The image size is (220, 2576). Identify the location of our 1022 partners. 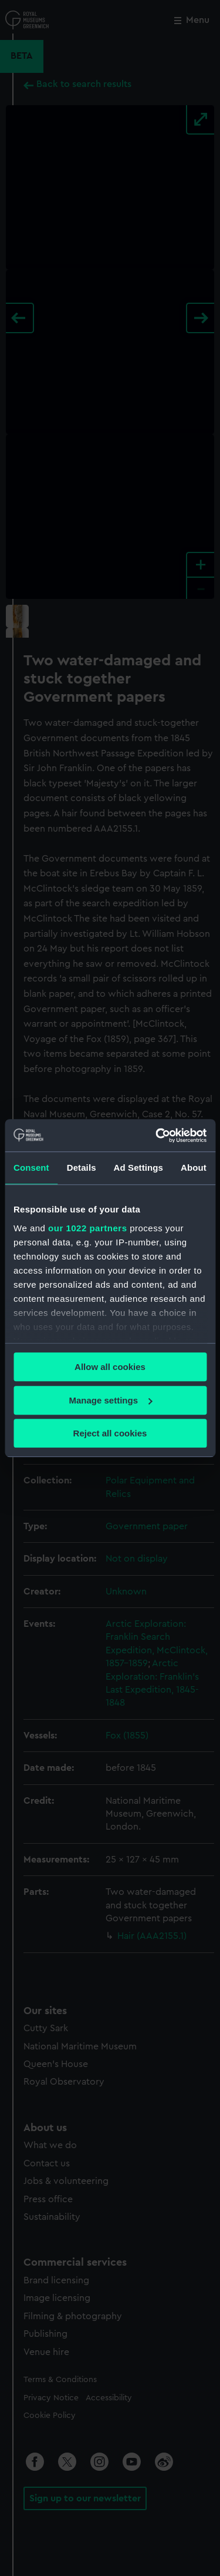
(87, 1228).